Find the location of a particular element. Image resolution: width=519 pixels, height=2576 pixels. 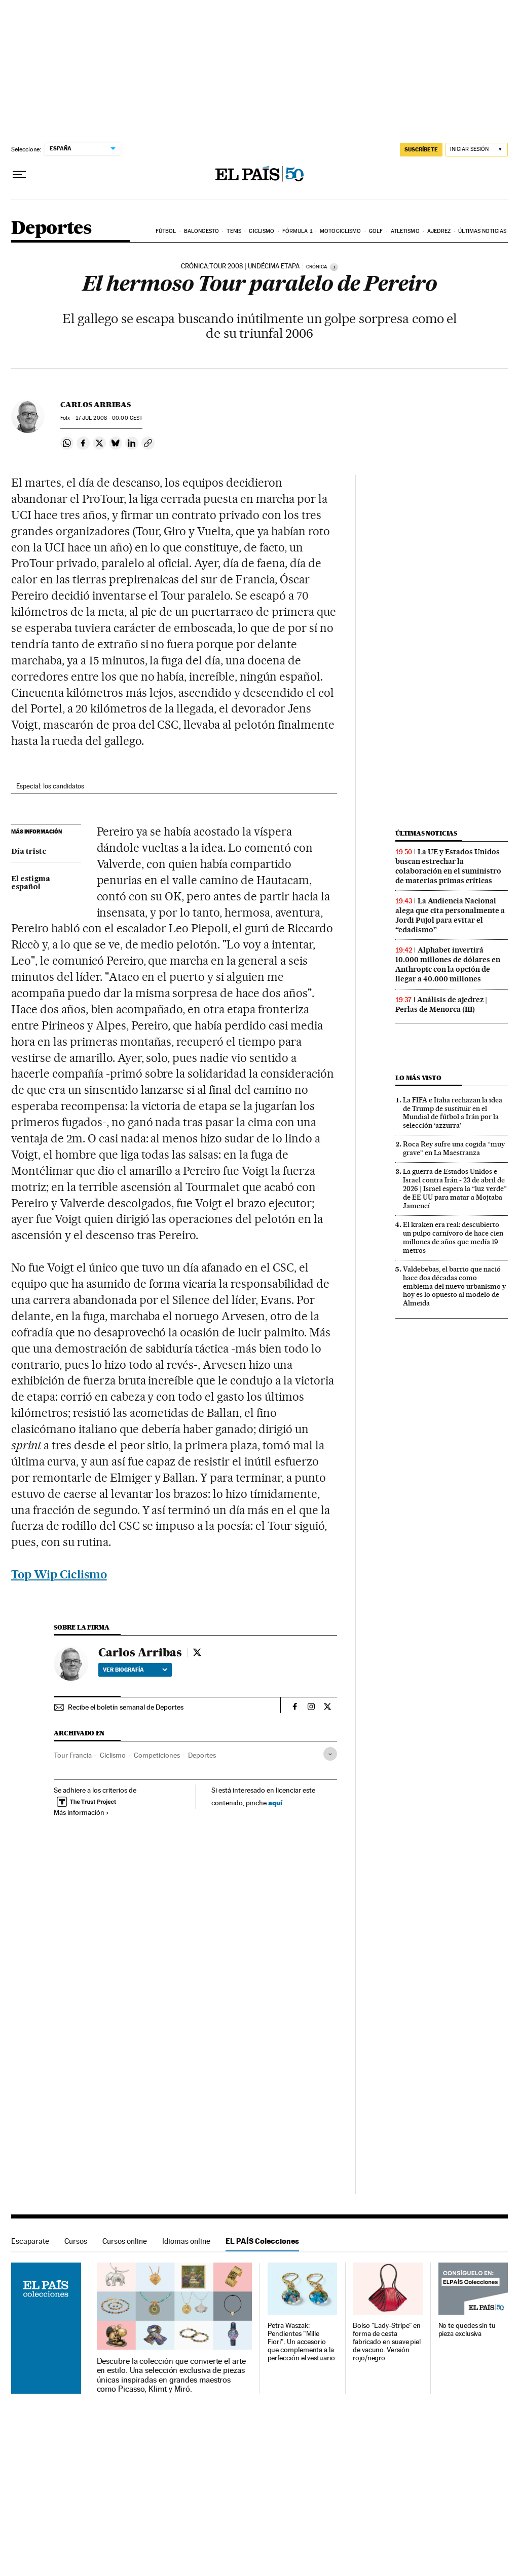

Atletismo is located at coordinates (405, 231).